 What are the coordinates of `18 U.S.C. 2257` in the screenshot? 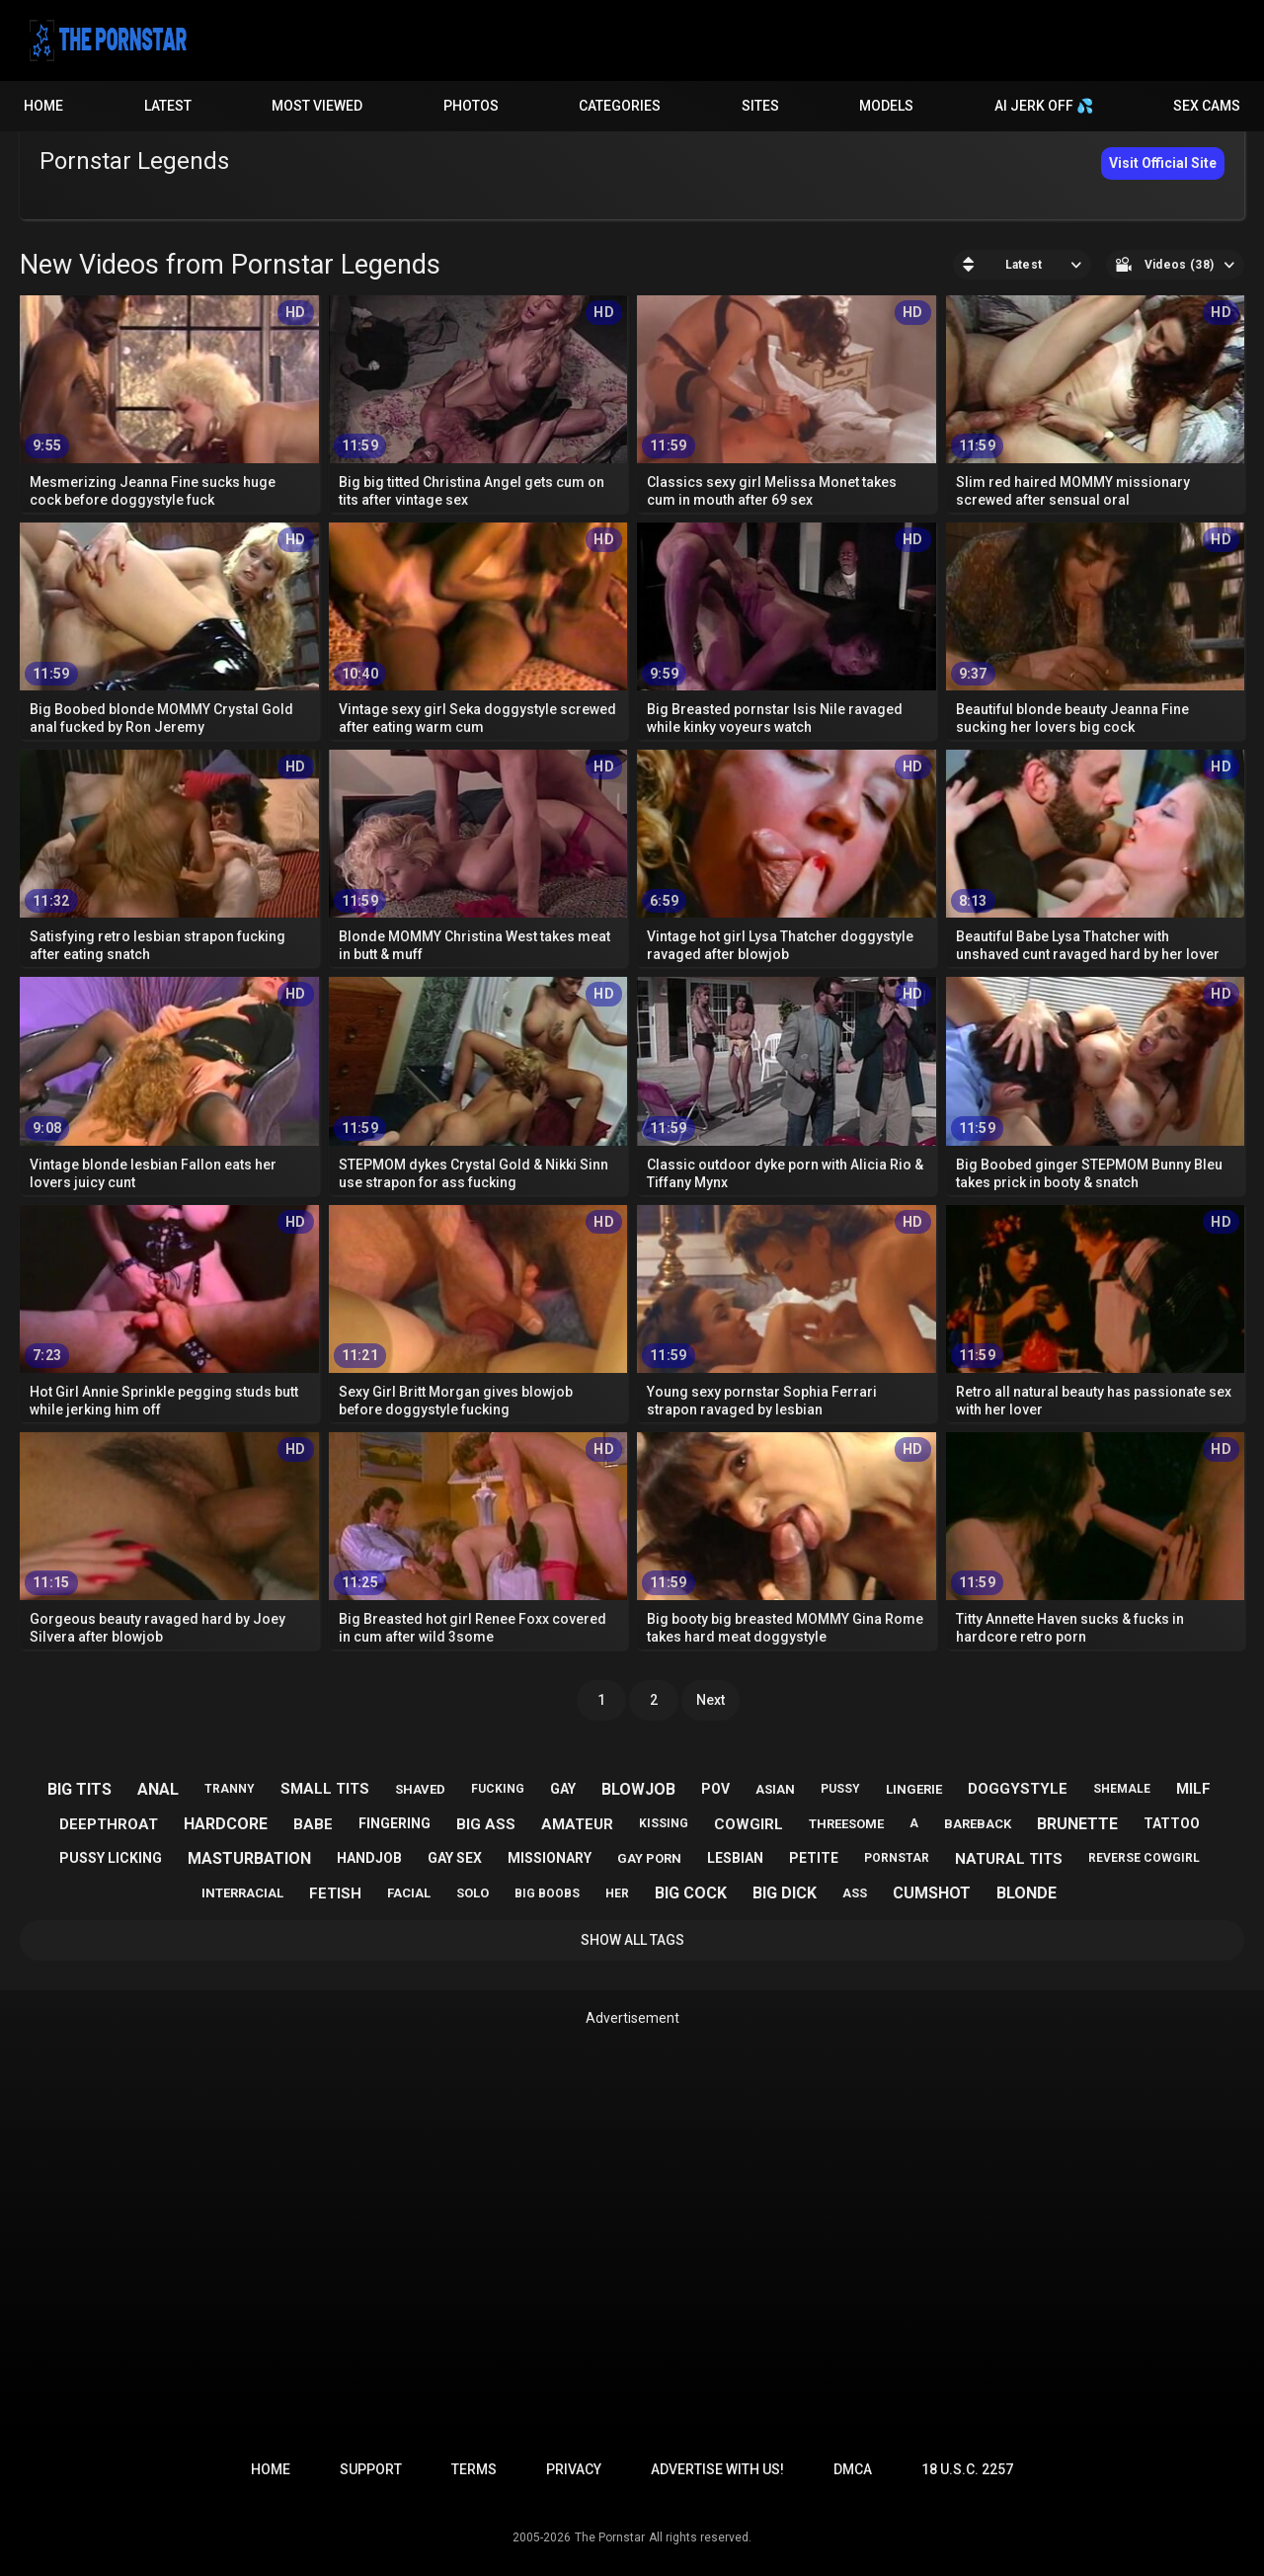 It's located at (967, 2469).